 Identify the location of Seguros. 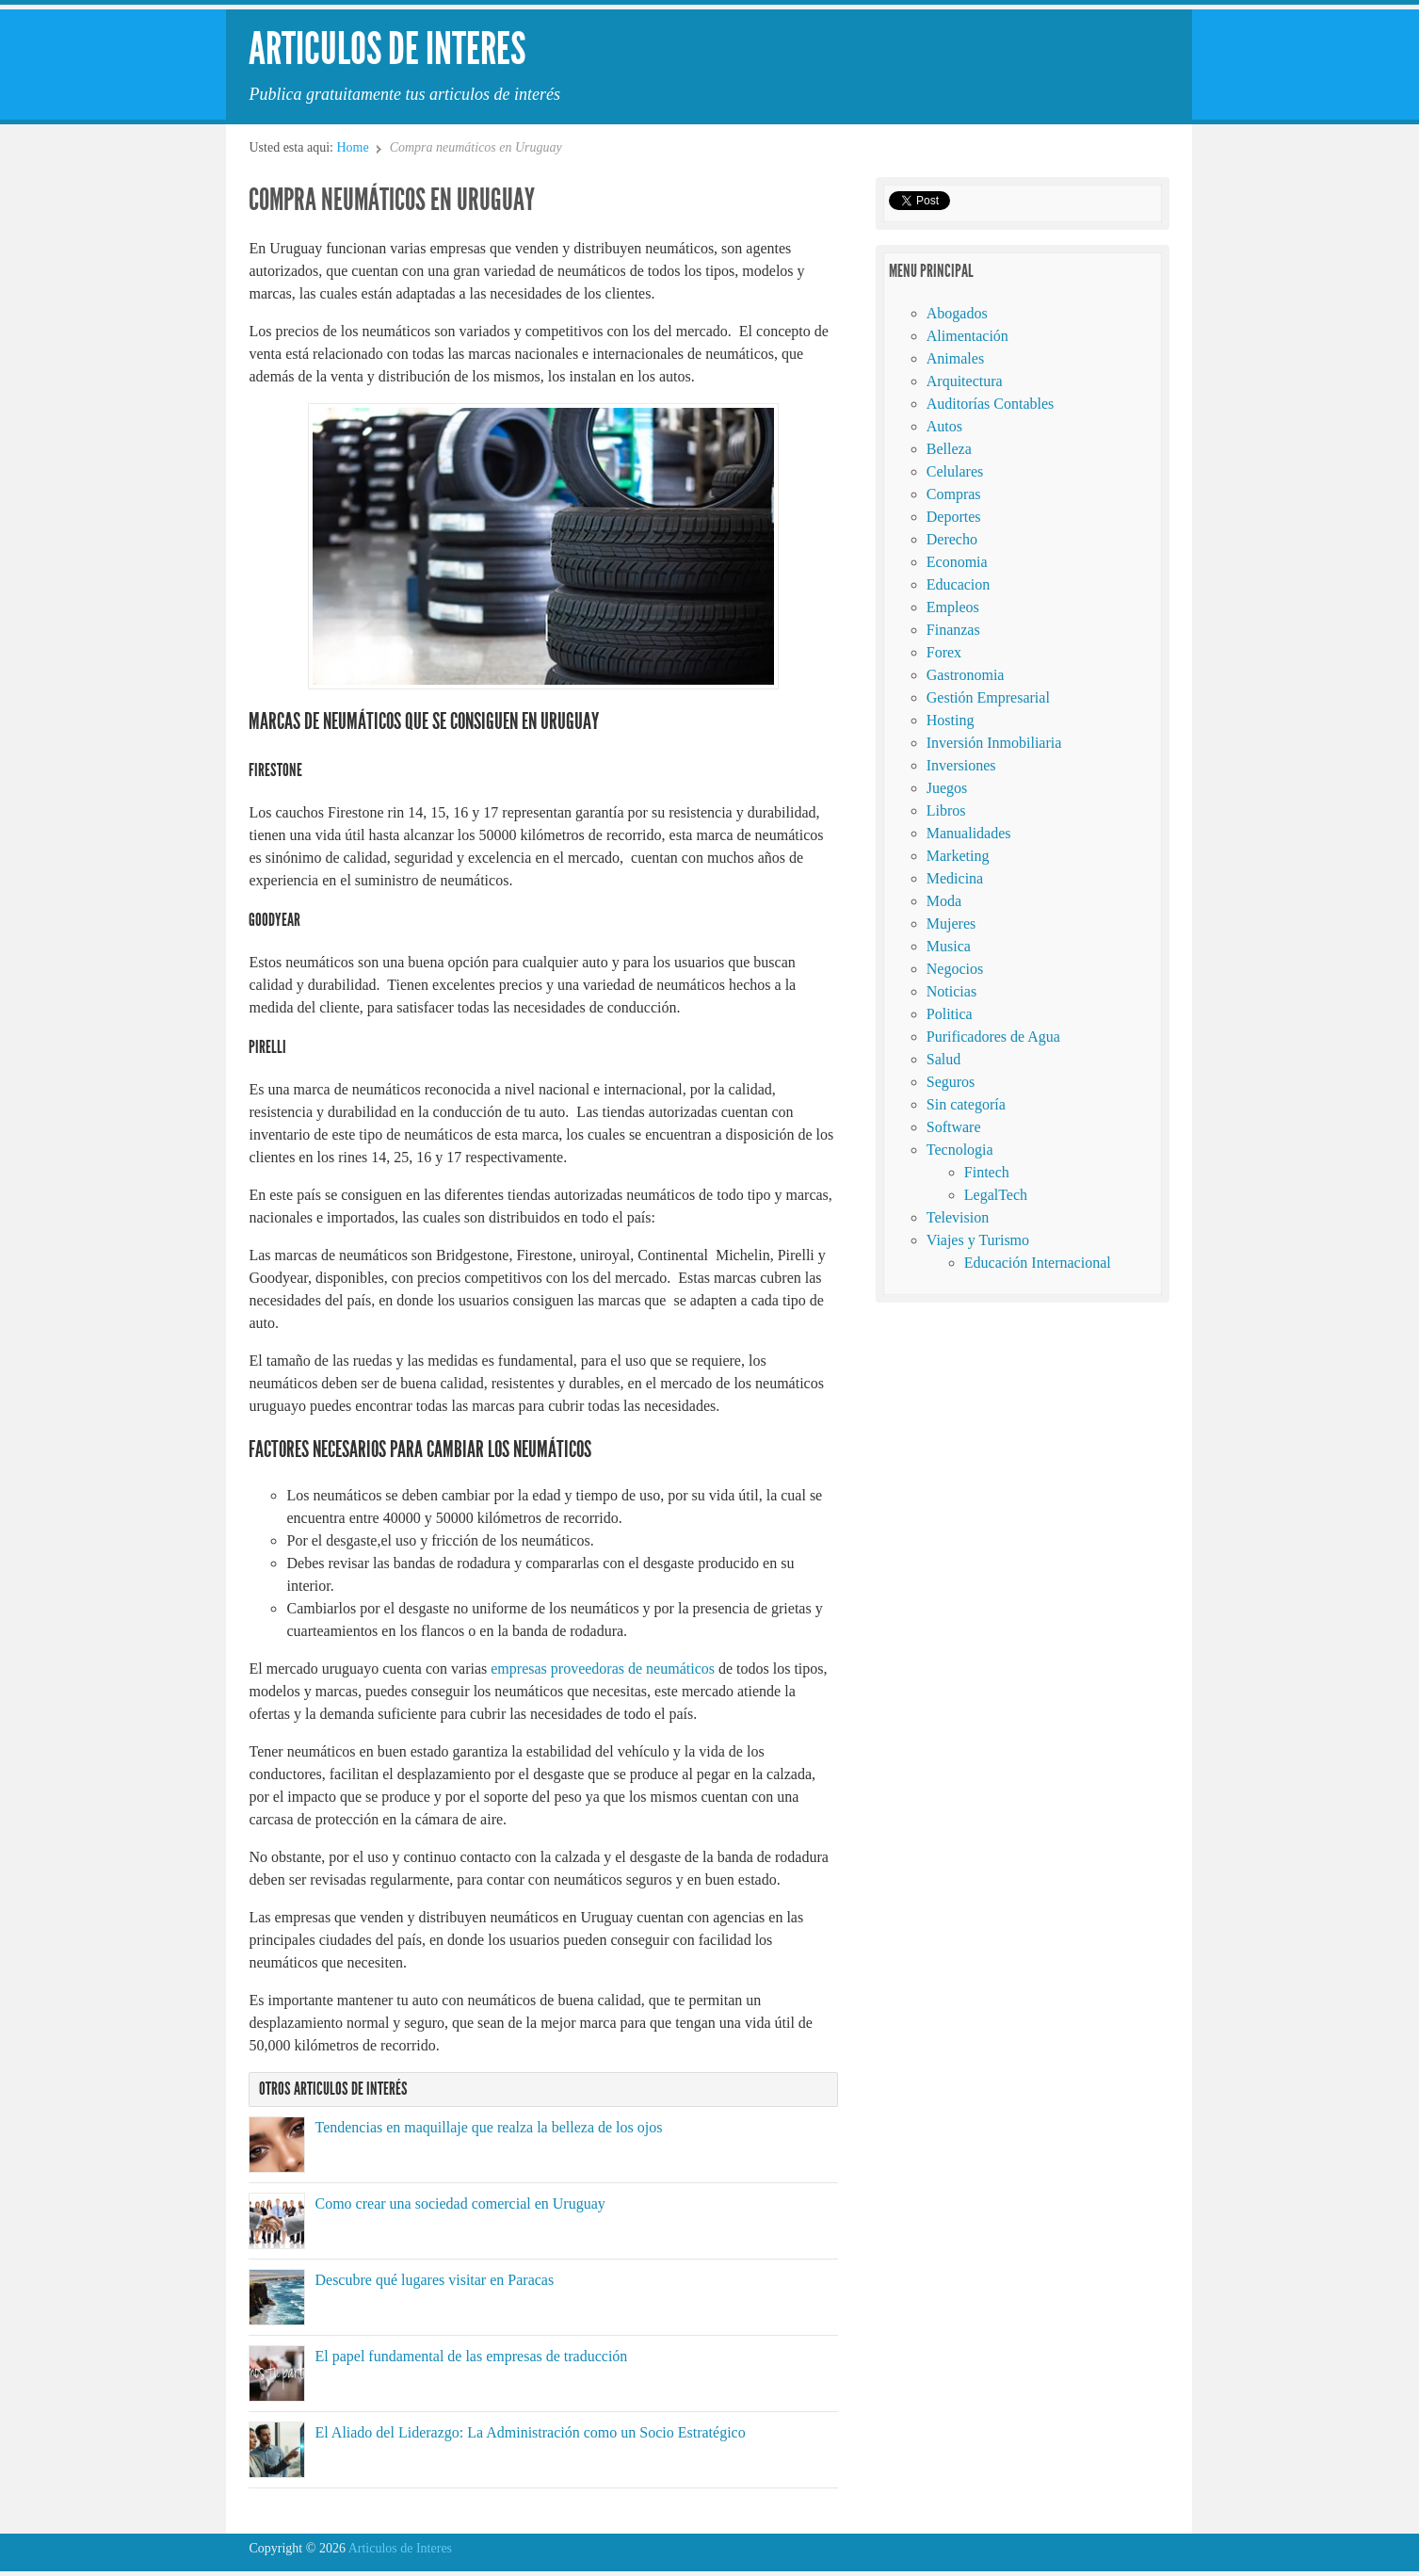
(951, 1082).